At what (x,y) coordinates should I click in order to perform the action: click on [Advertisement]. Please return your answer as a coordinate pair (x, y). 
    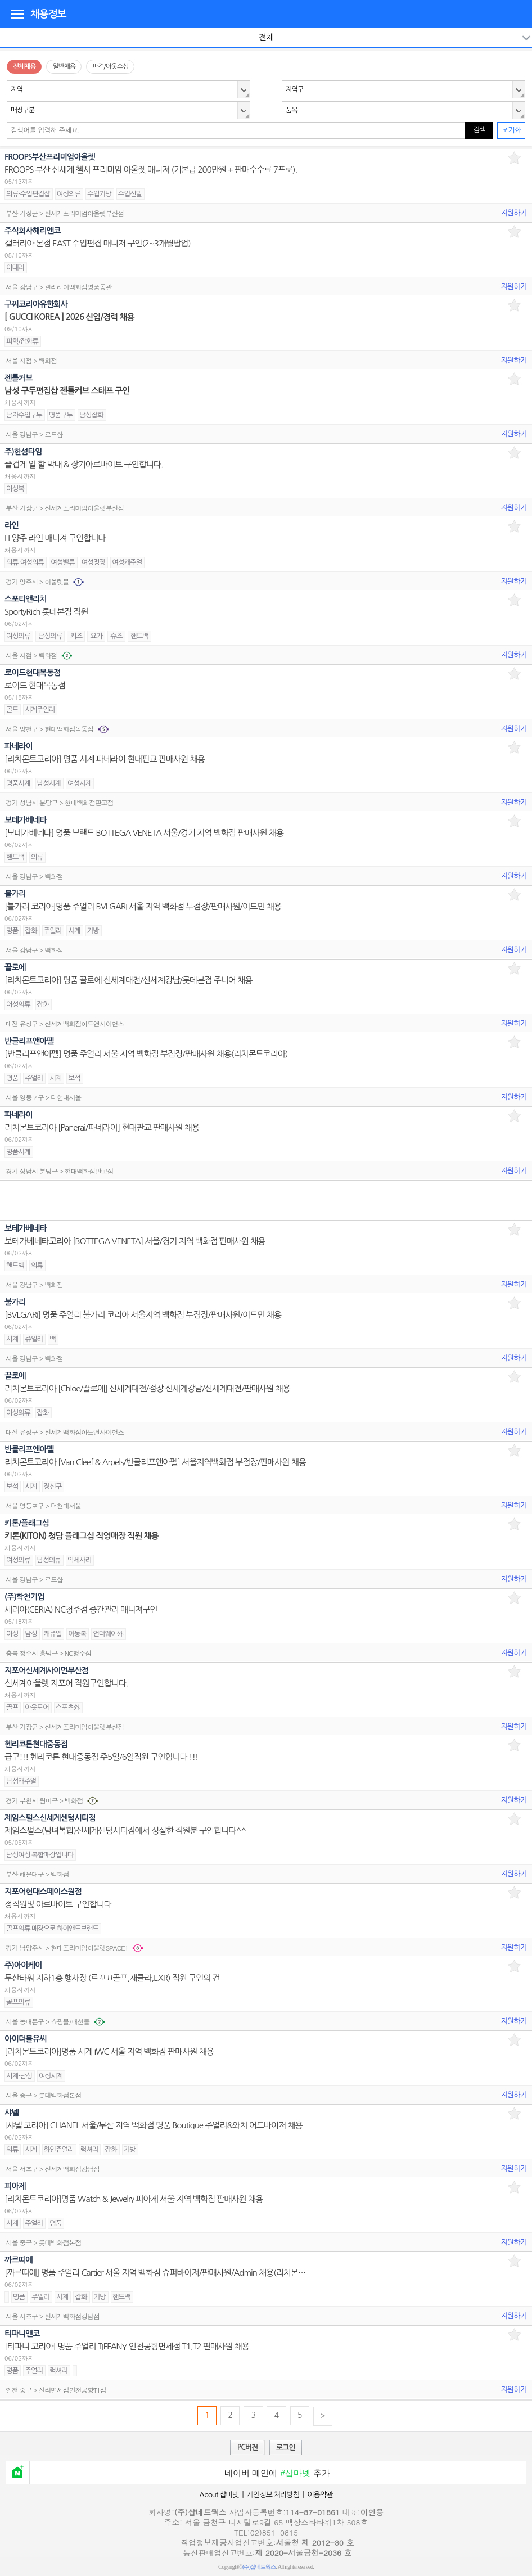
    Looking at the image, I should click on (266, 1200).